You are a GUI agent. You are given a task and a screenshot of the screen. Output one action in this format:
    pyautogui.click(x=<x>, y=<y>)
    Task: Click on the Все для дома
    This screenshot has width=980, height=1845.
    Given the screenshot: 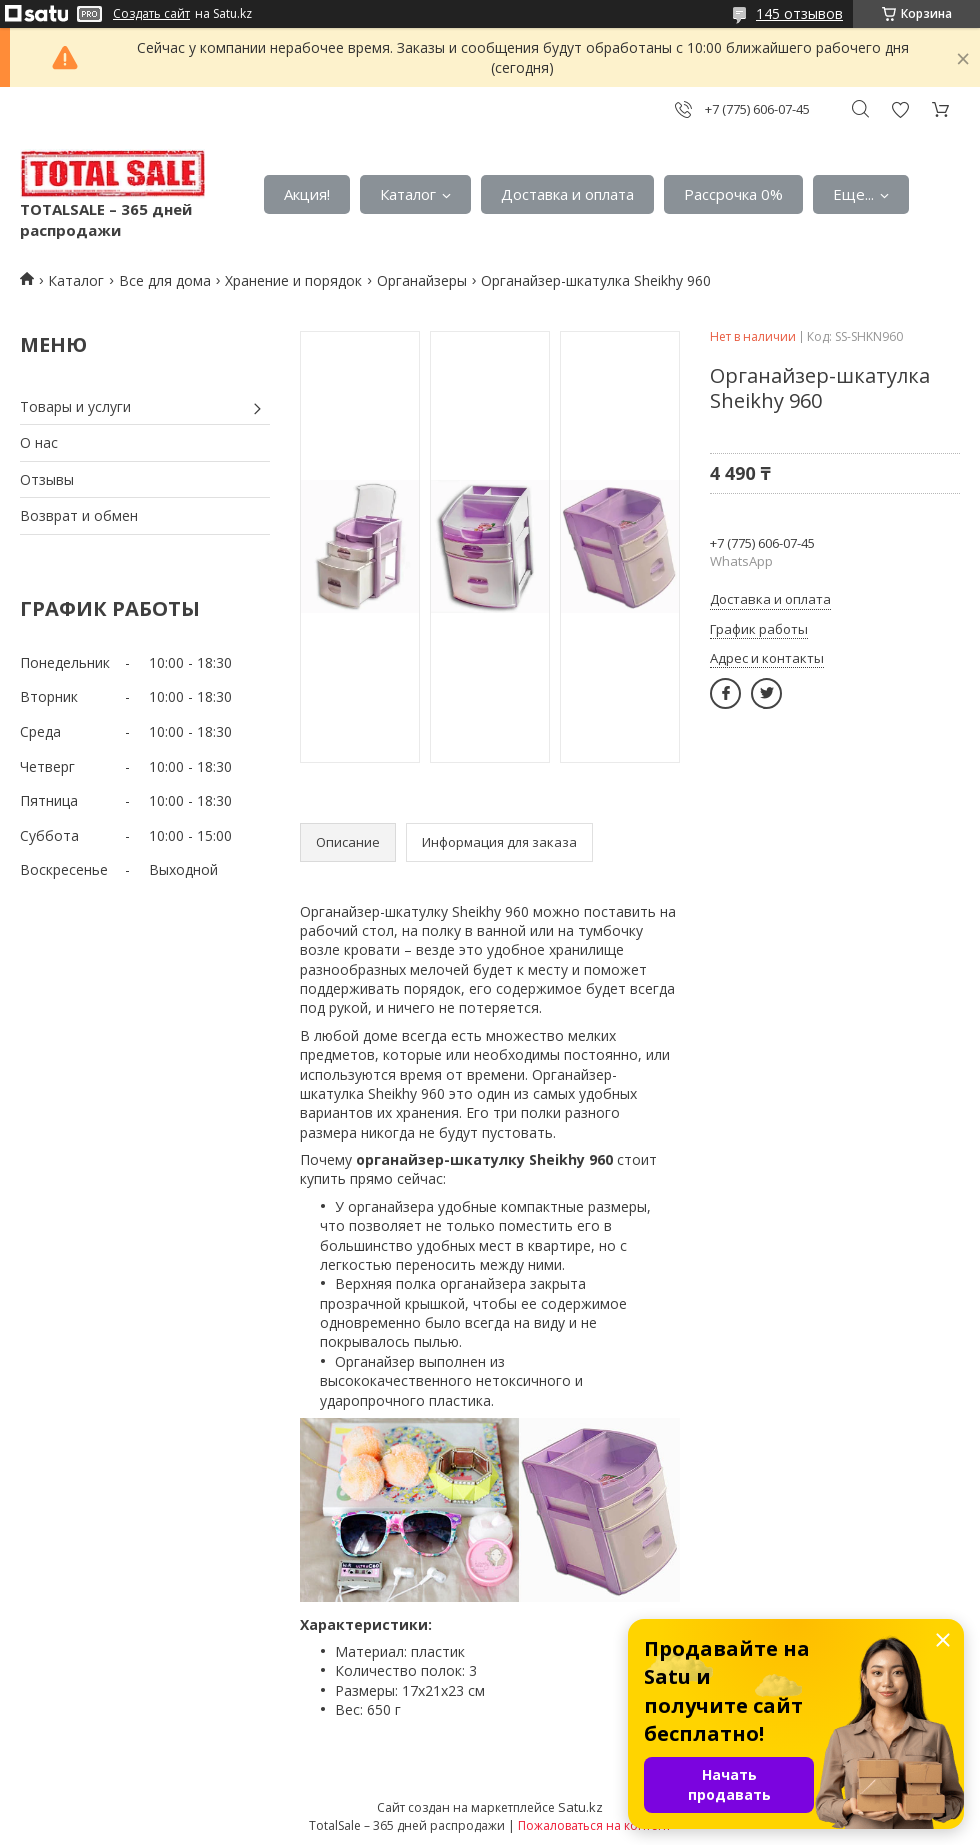 What is the action you would take?
    pyautogui.click(x=165, y=280)
    